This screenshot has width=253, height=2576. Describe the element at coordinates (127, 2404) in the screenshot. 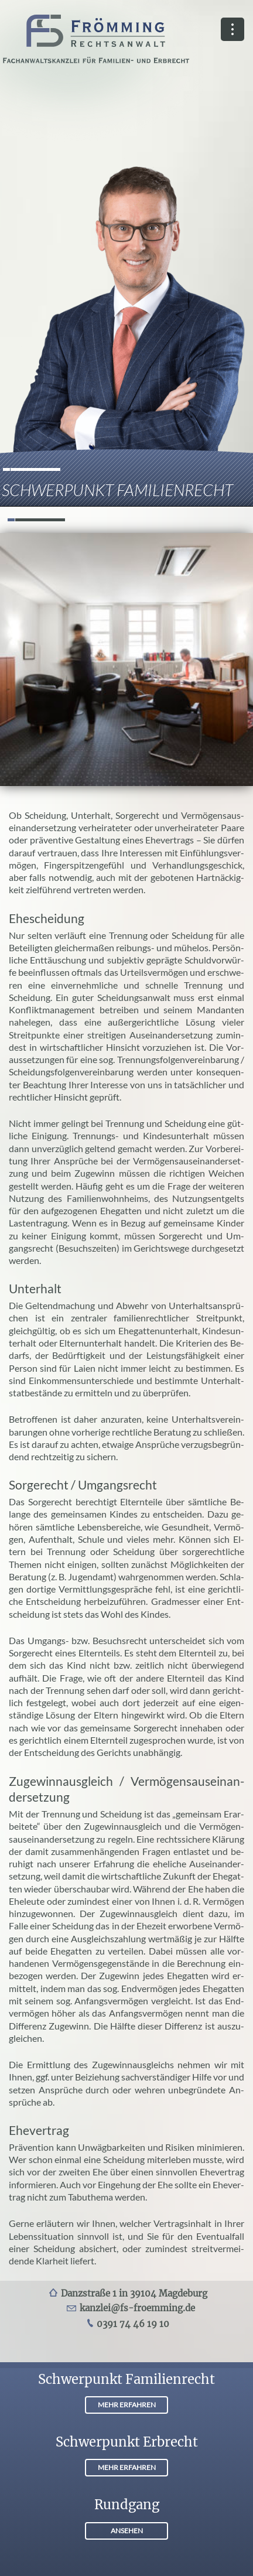

I see `MEHR ERFAHREN` at that location.